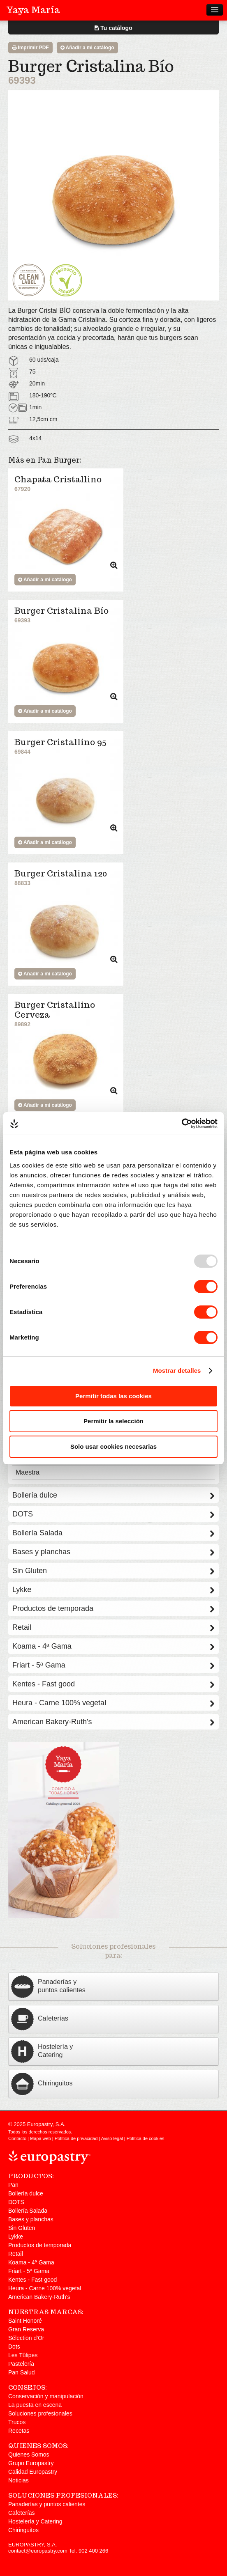 The width and height of the screenshot is (227, 2576). What do you see at coordinates (40, 2138) in the screenshot?
I see `Mapa web` at bounding box center [40, 2138].